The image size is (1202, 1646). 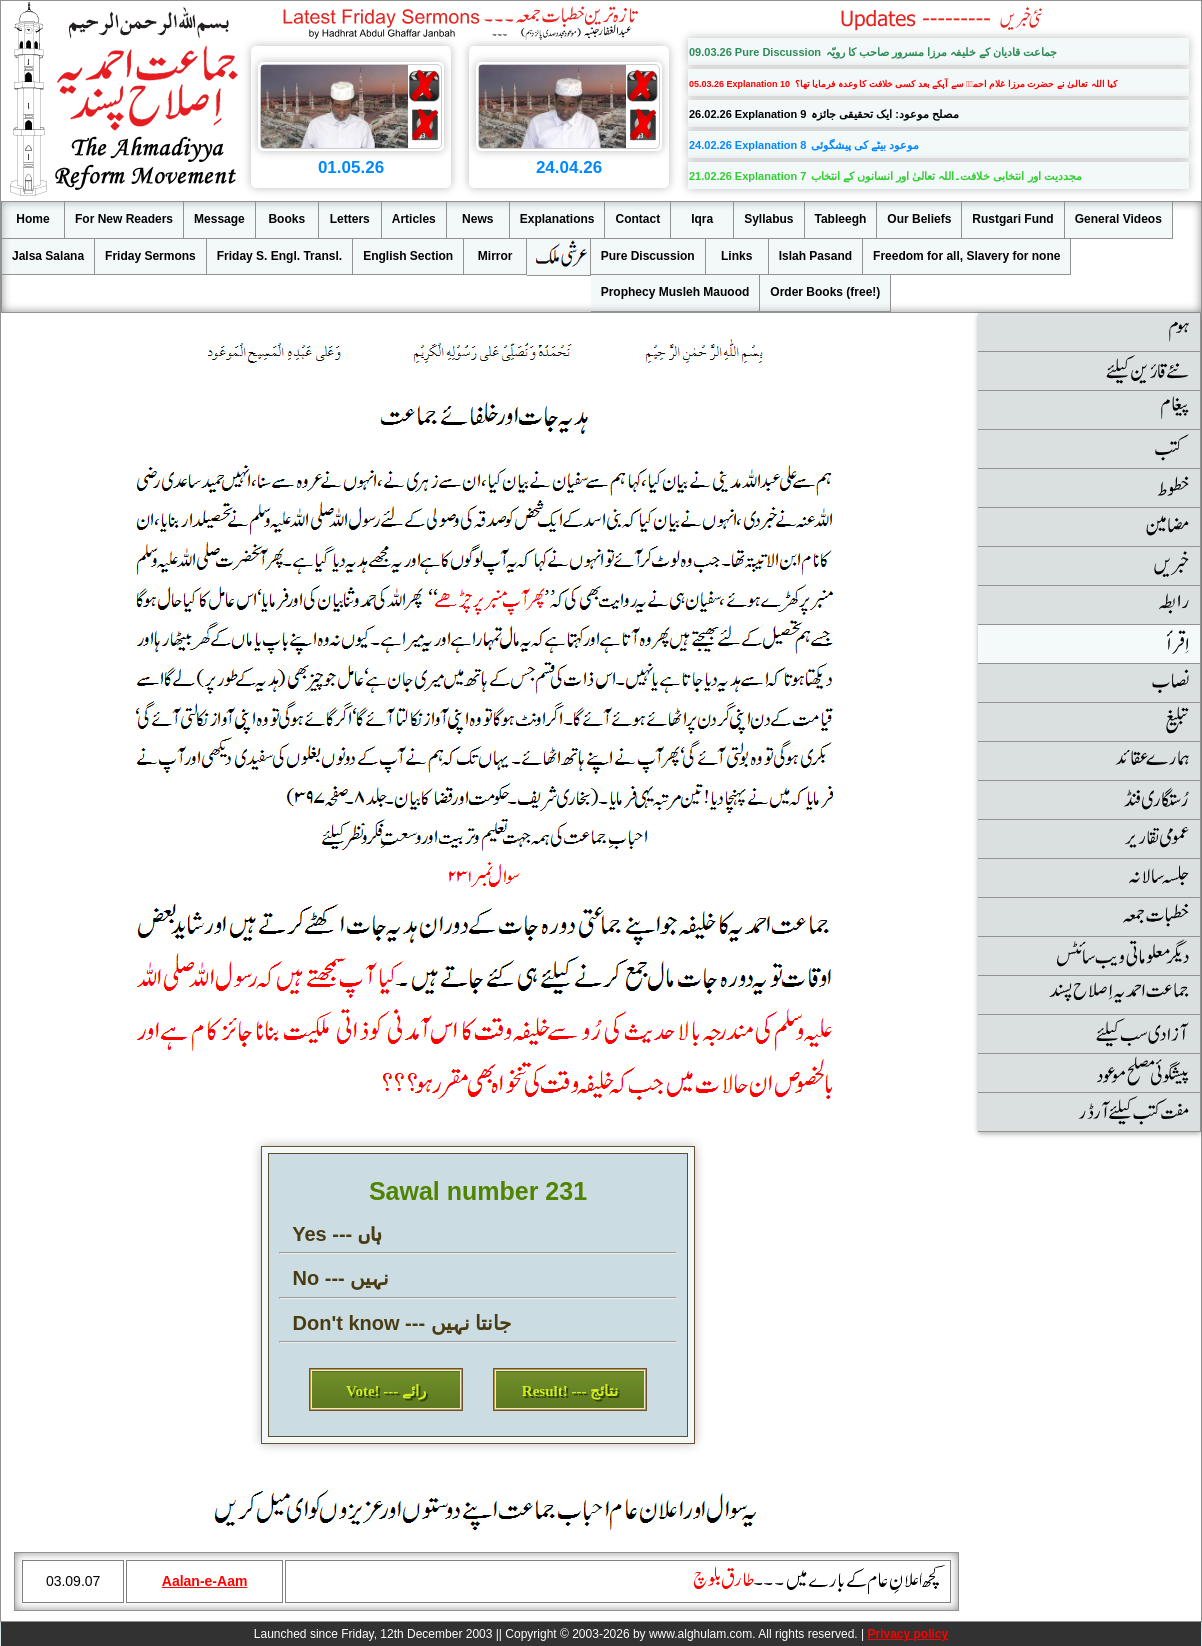 What do you see at coordinates (648, 256) in the screenshot?
I see `Pure Discussion` at bounding box center [648, 256].